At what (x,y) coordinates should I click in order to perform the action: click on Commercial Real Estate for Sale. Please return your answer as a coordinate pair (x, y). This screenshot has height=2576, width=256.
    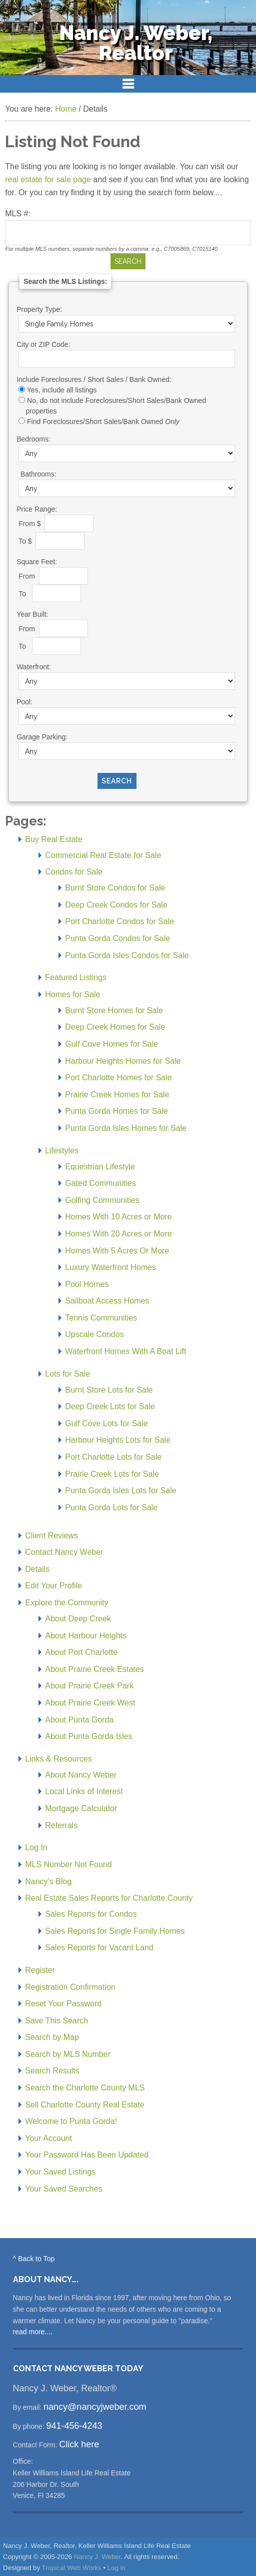
    Looking at the image, I should click on (103, 855).